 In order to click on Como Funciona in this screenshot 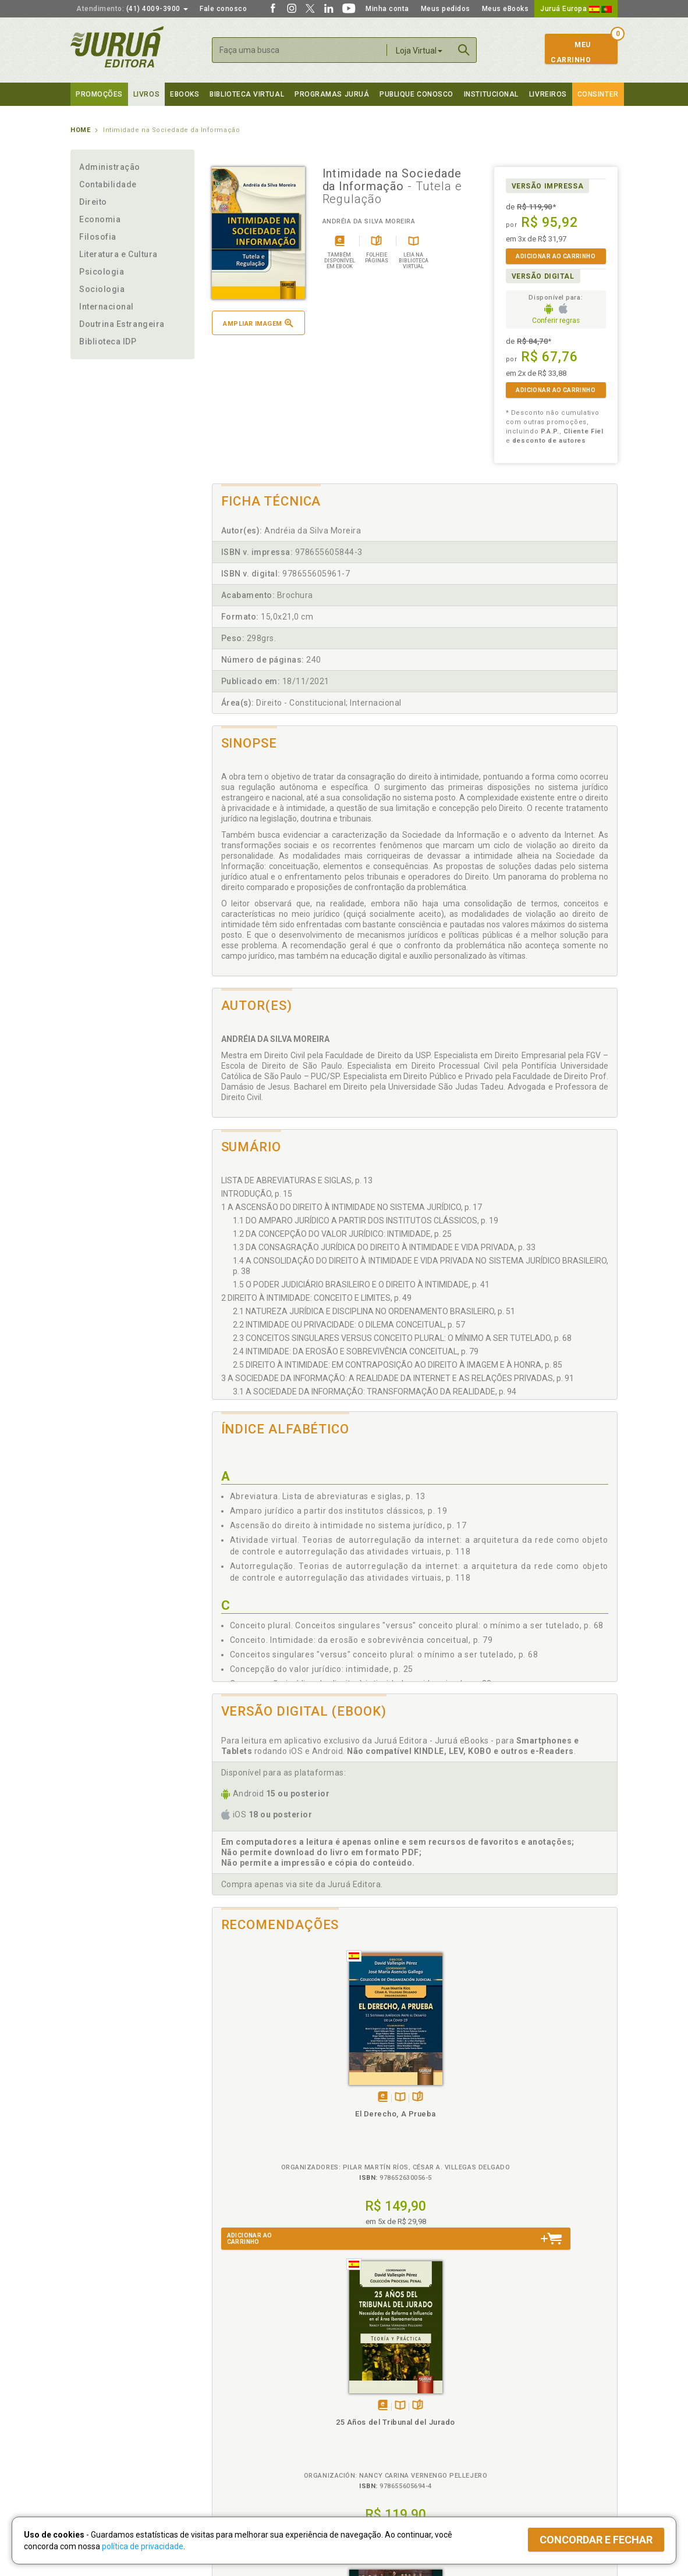, I will do `click(234, 2467)`.